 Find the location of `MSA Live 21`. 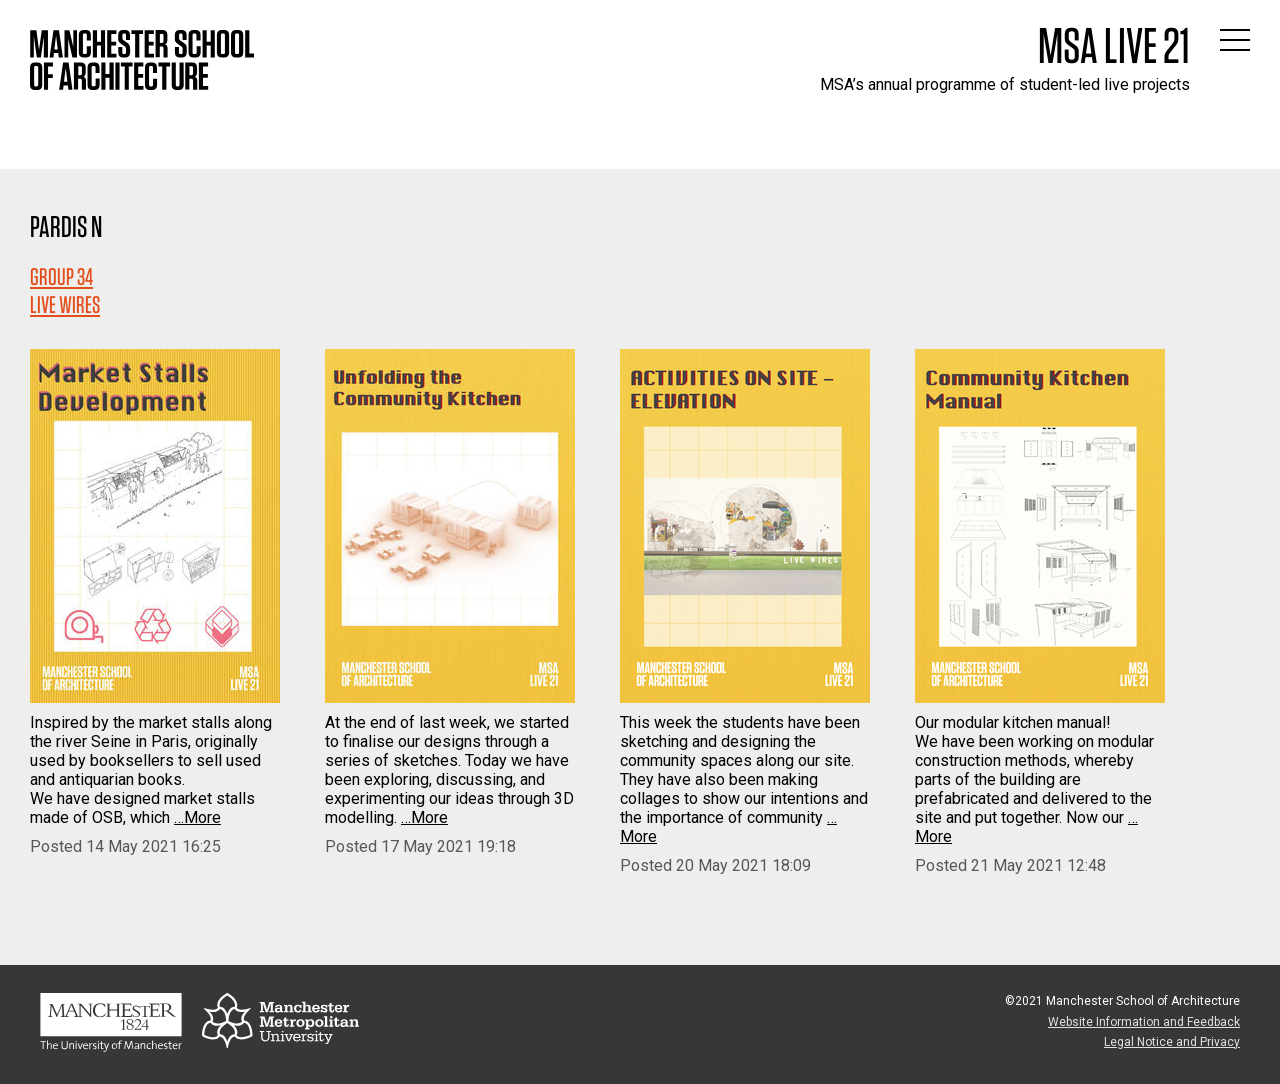

MSA Live 21 is located at coordinates (1114, 45).